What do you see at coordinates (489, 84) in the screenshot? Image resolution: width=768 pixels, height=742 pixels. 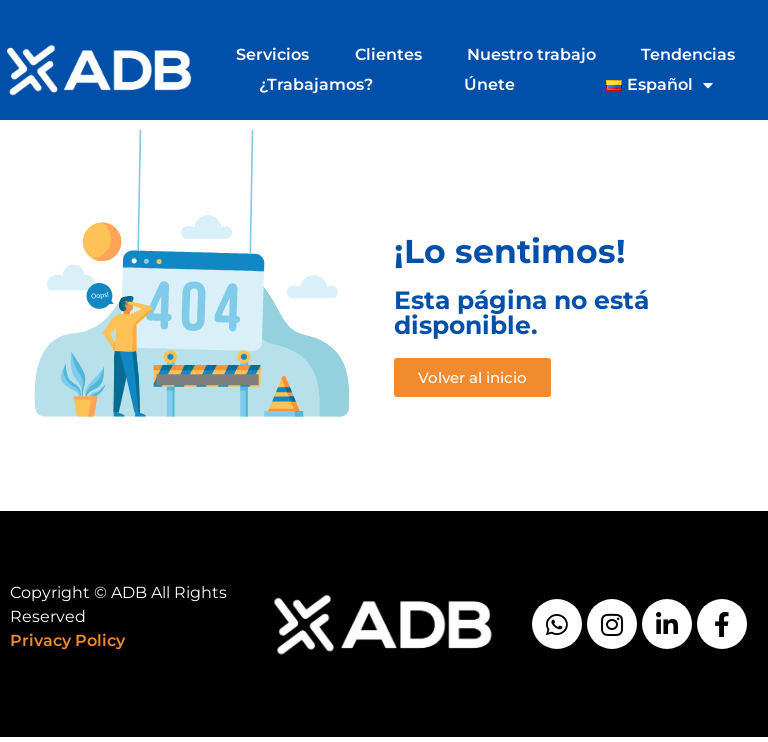 I see `Únete` at bounding box center [489, 84].